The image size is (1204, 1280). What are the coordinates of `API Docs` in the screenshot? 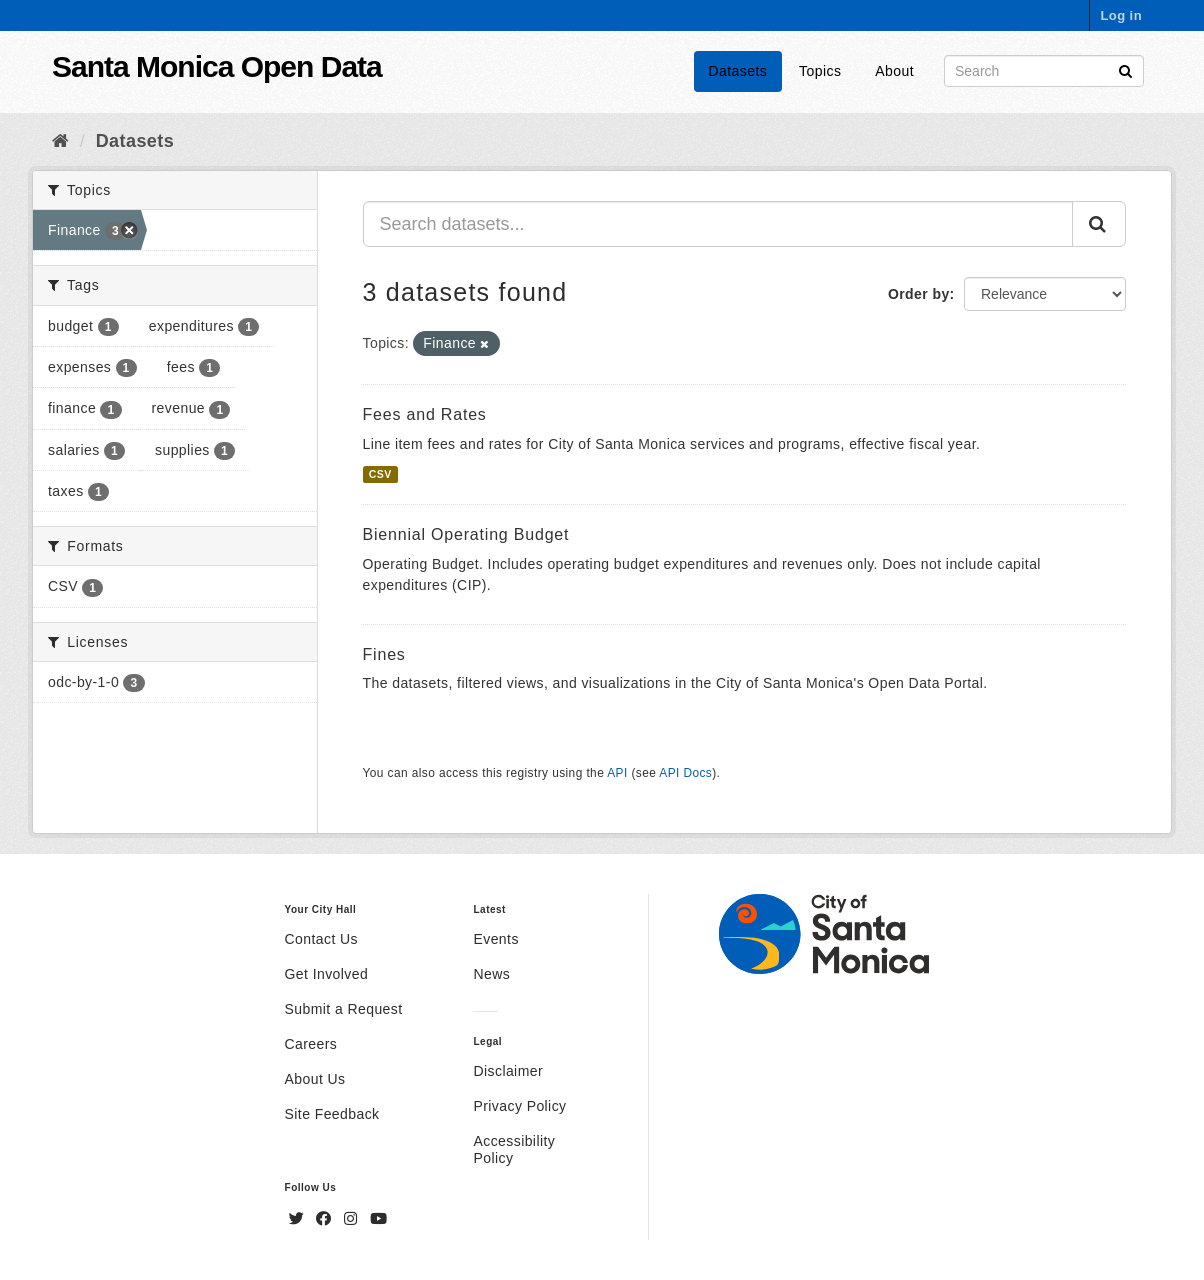 It's located at (685, 773).